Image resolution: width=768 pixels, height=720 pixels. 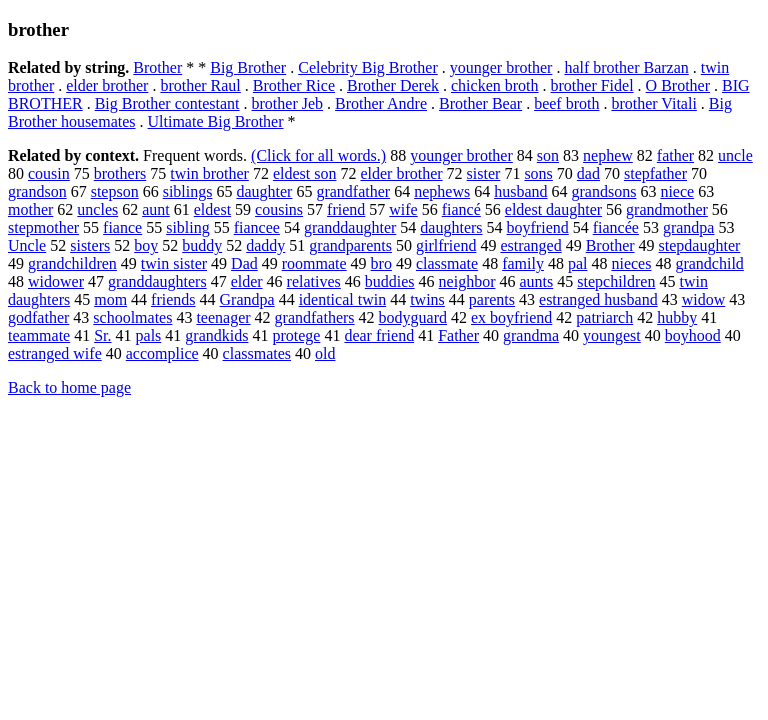 I want to click on daughter, so click(x=264, y=191).